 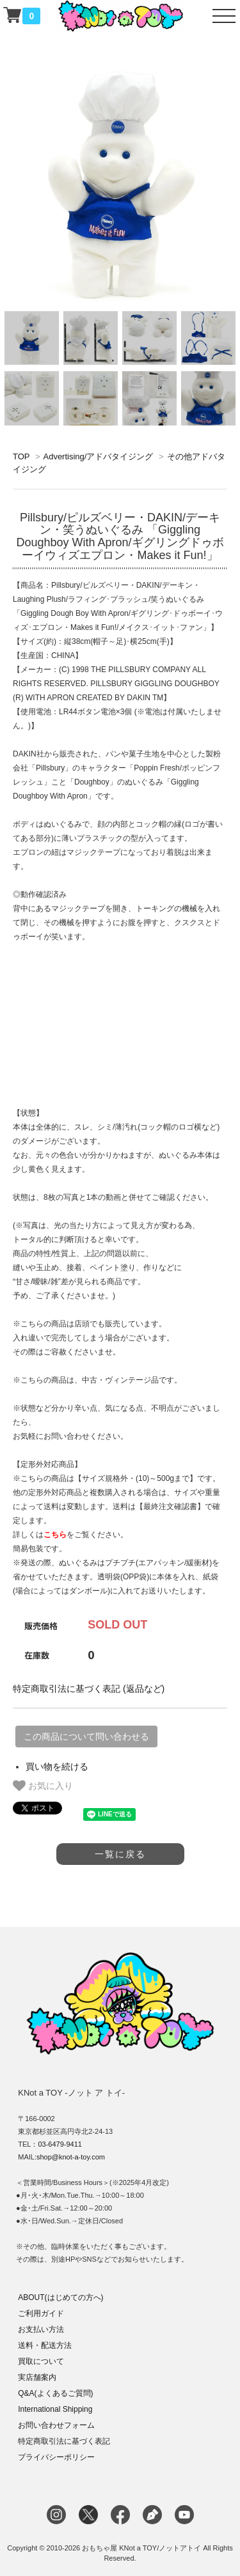 I want to click on お問い合わせフォーム, so click(x=56, y=2425).